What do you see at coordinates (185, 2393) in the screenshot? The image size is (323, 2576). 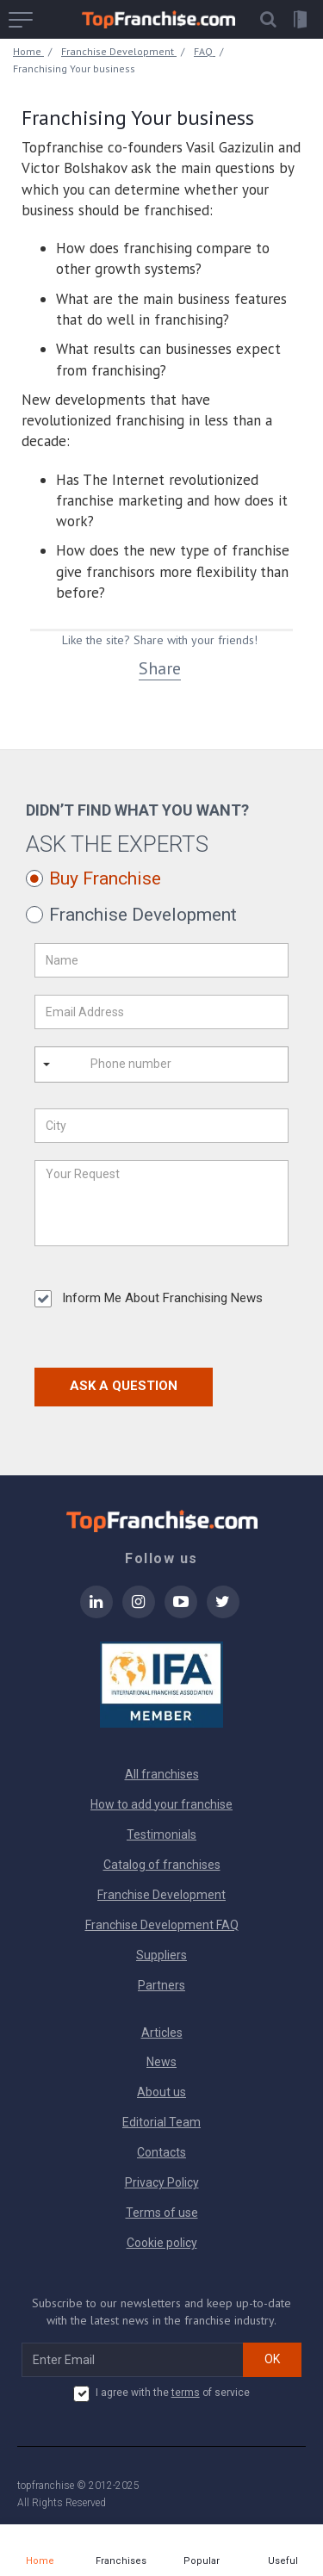 I see `terms` at bounding box center [185, 2393].